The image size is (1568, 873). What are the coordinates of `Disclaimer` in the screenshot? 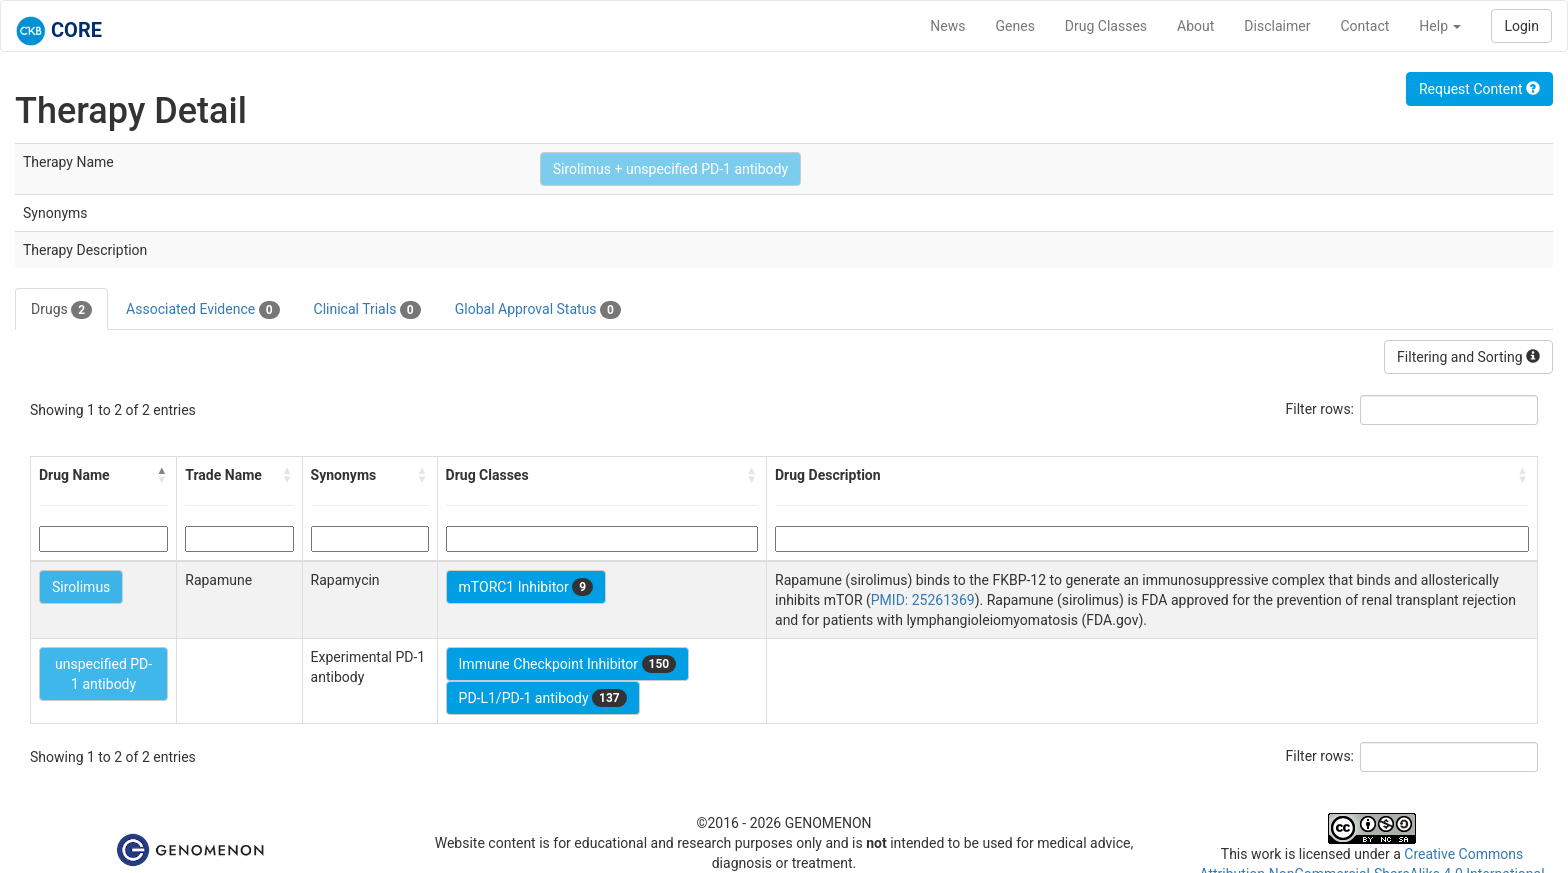 It's located at (1277, 26).